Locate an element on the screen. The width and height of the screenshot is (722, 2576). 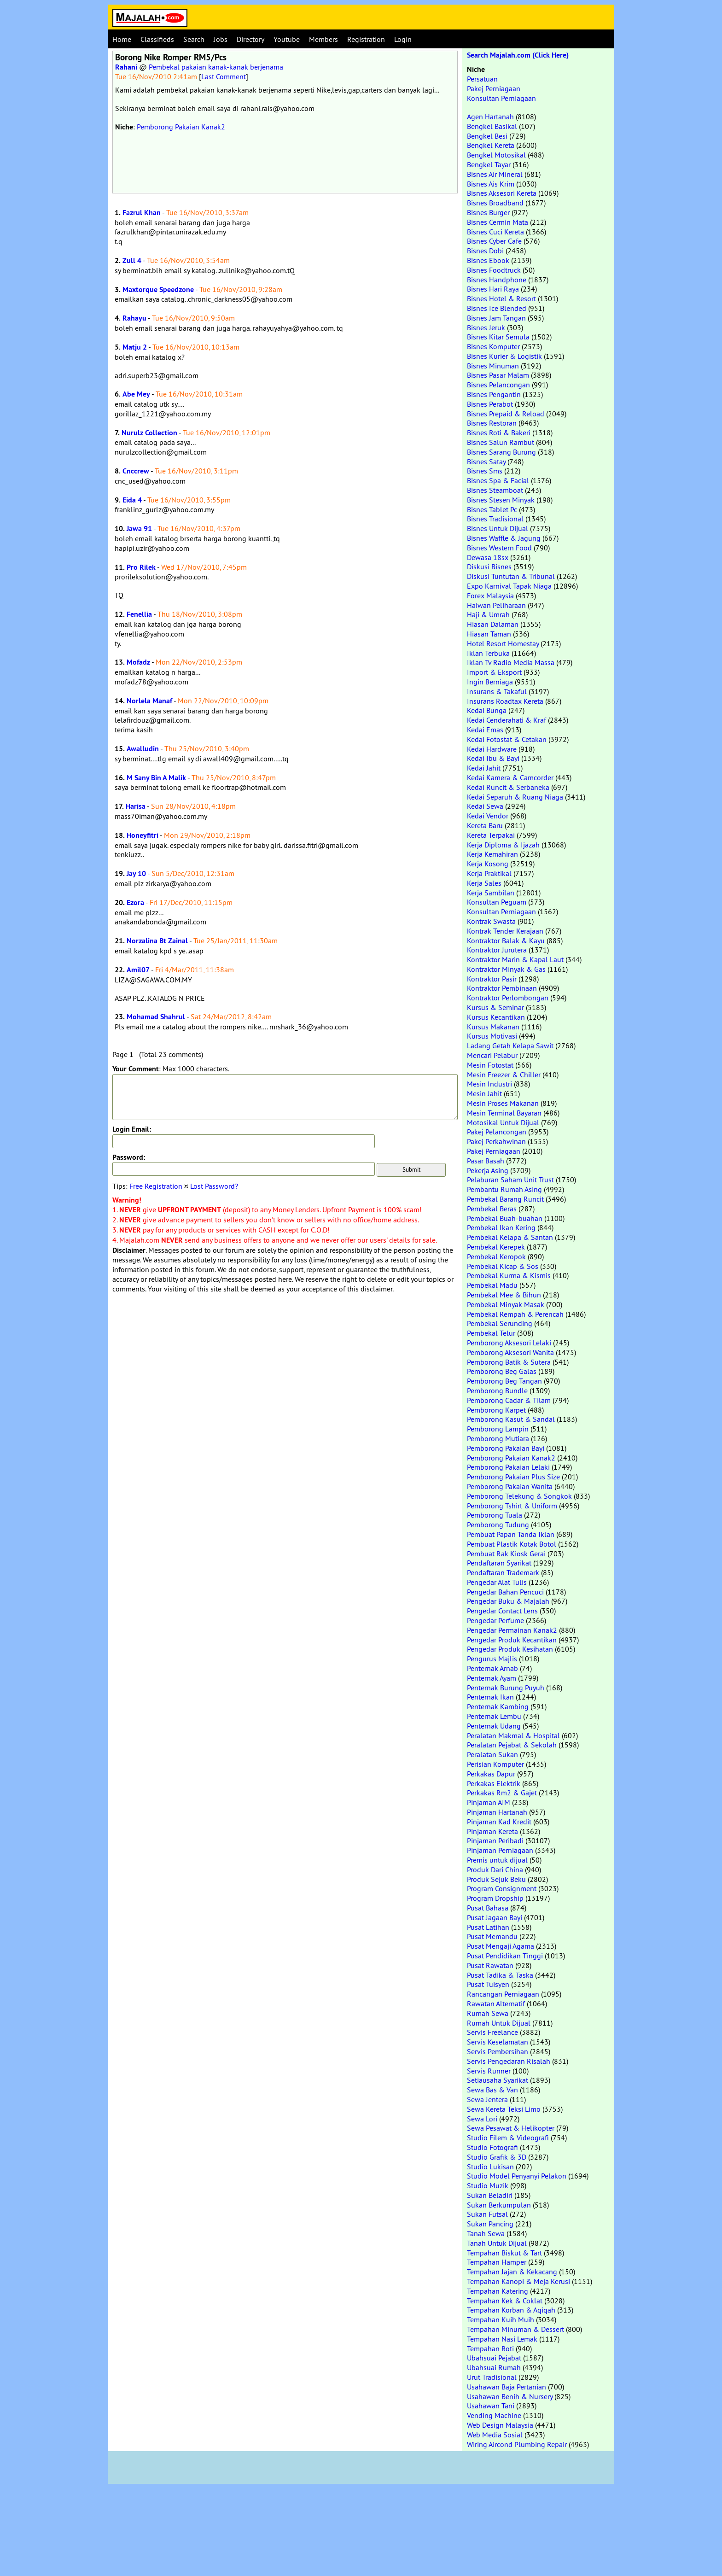
Peralatan Makmal & Hospital is located at coordinates (513, 1735).